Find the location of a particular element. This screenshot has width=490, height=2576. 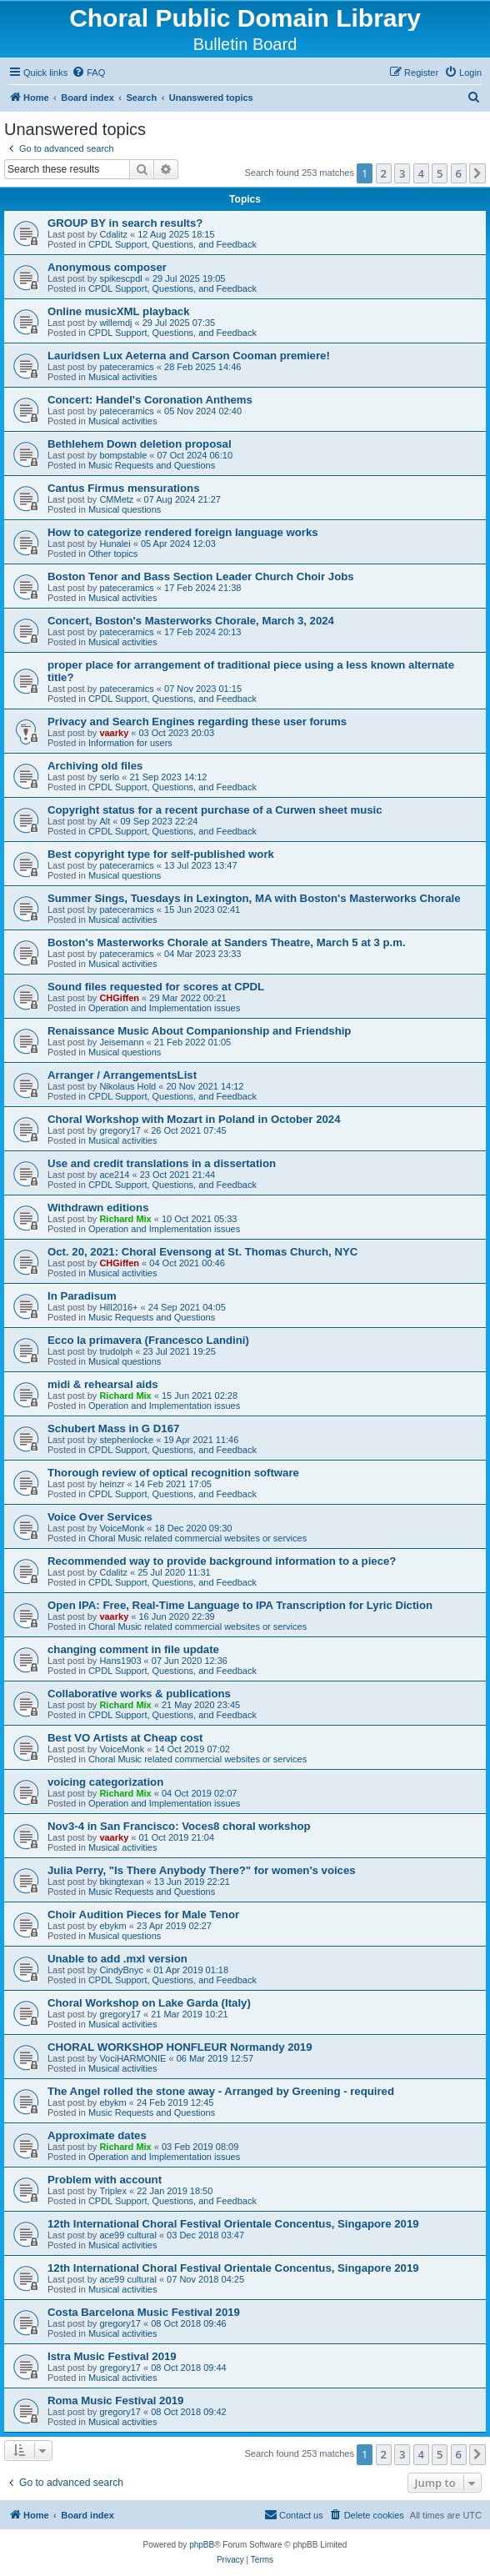

2 [button] is located at coordinates (384, 173).